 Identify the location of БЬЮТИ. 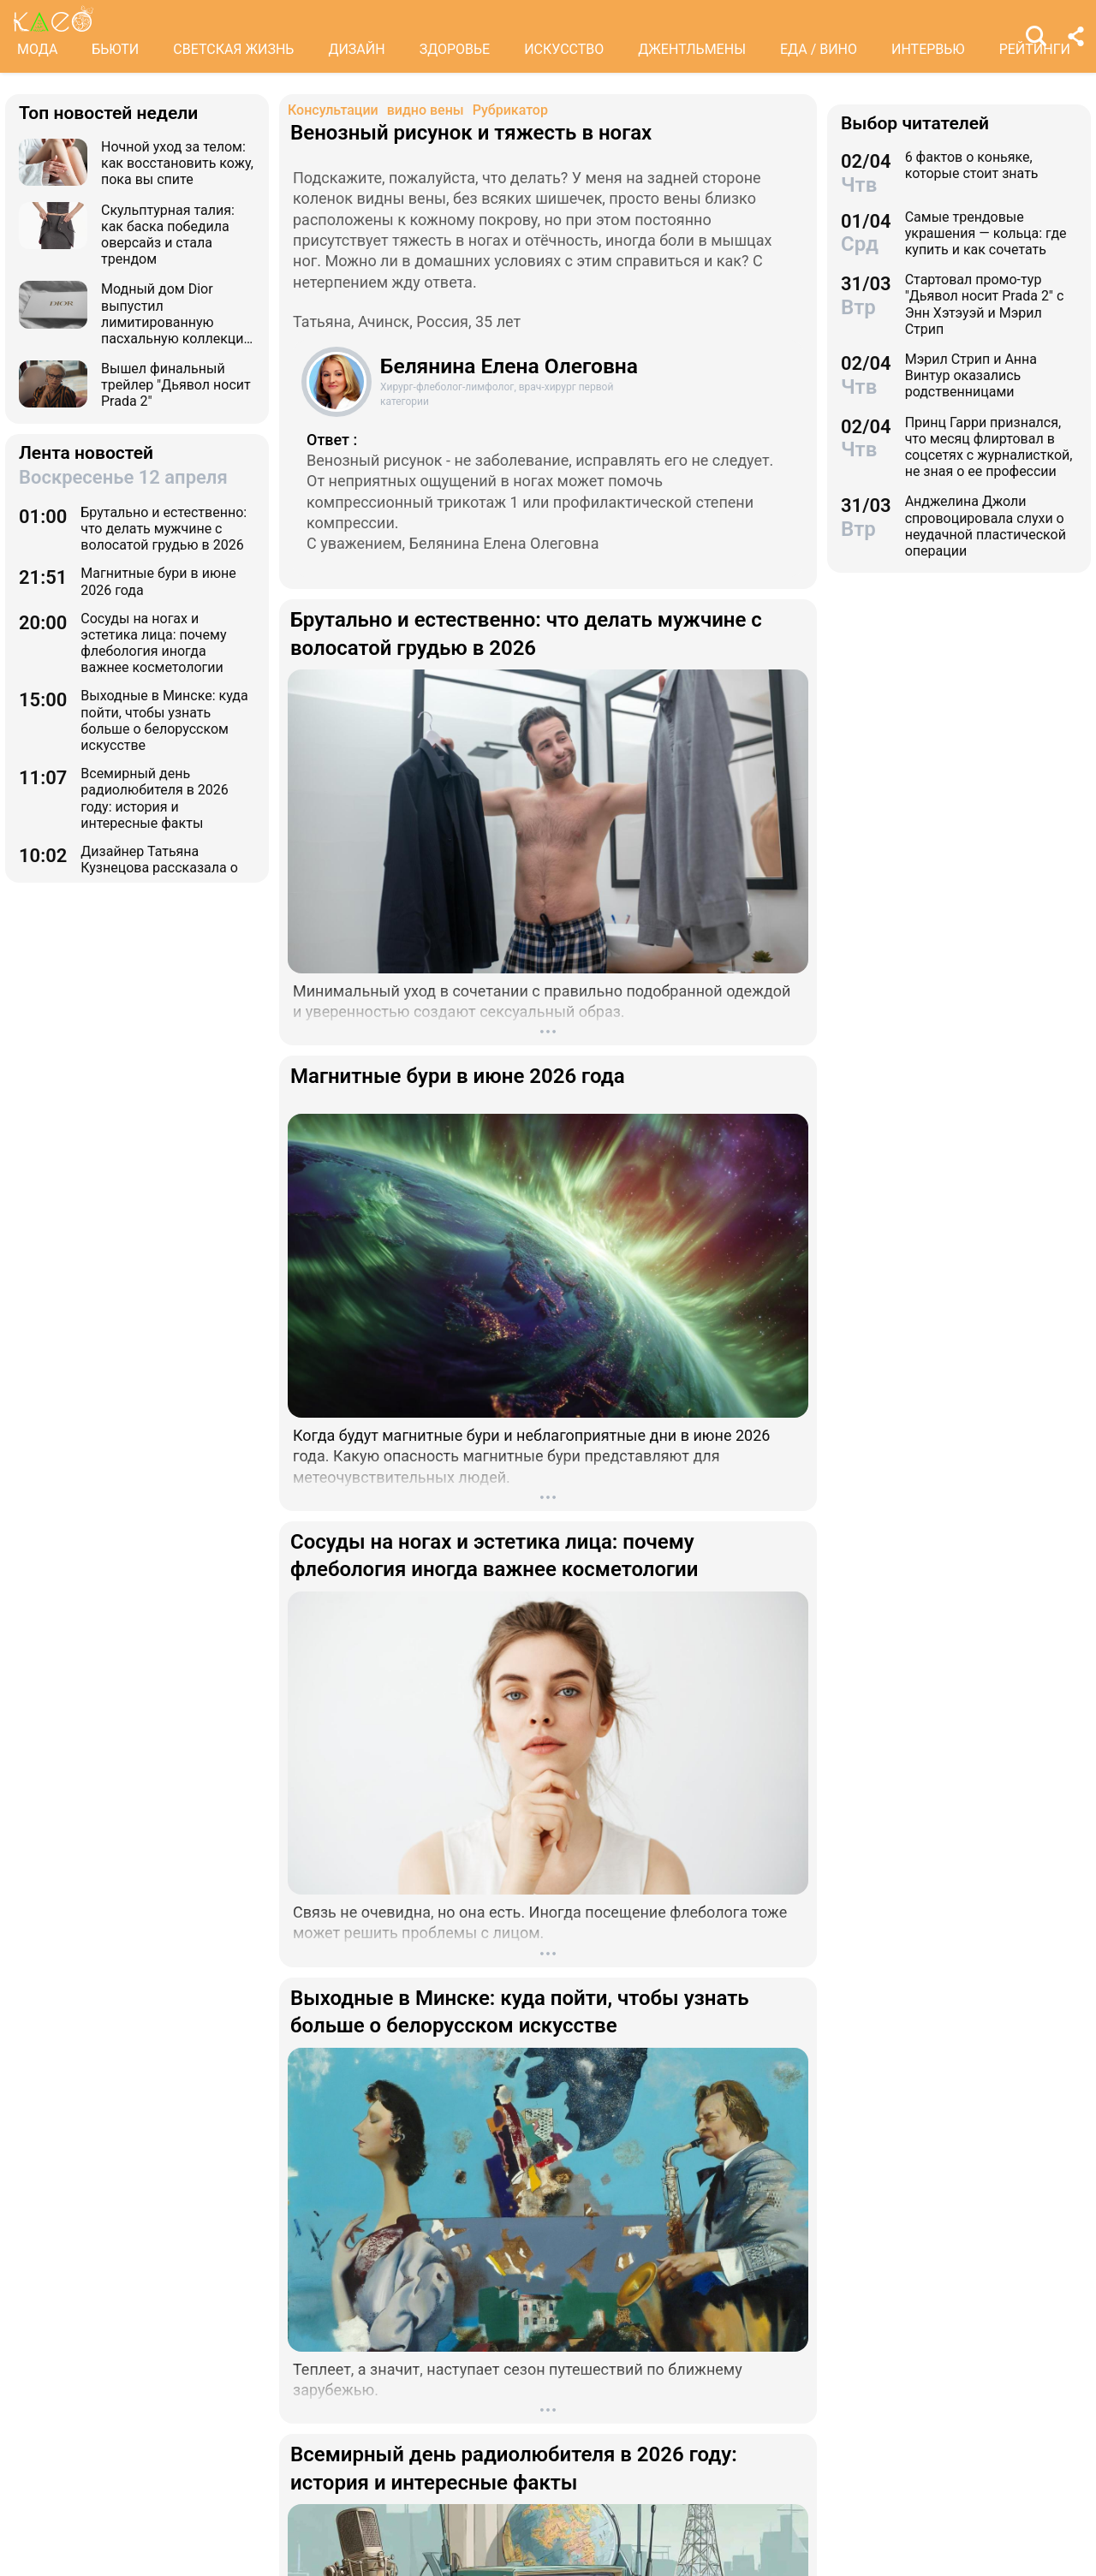
(115, 49).